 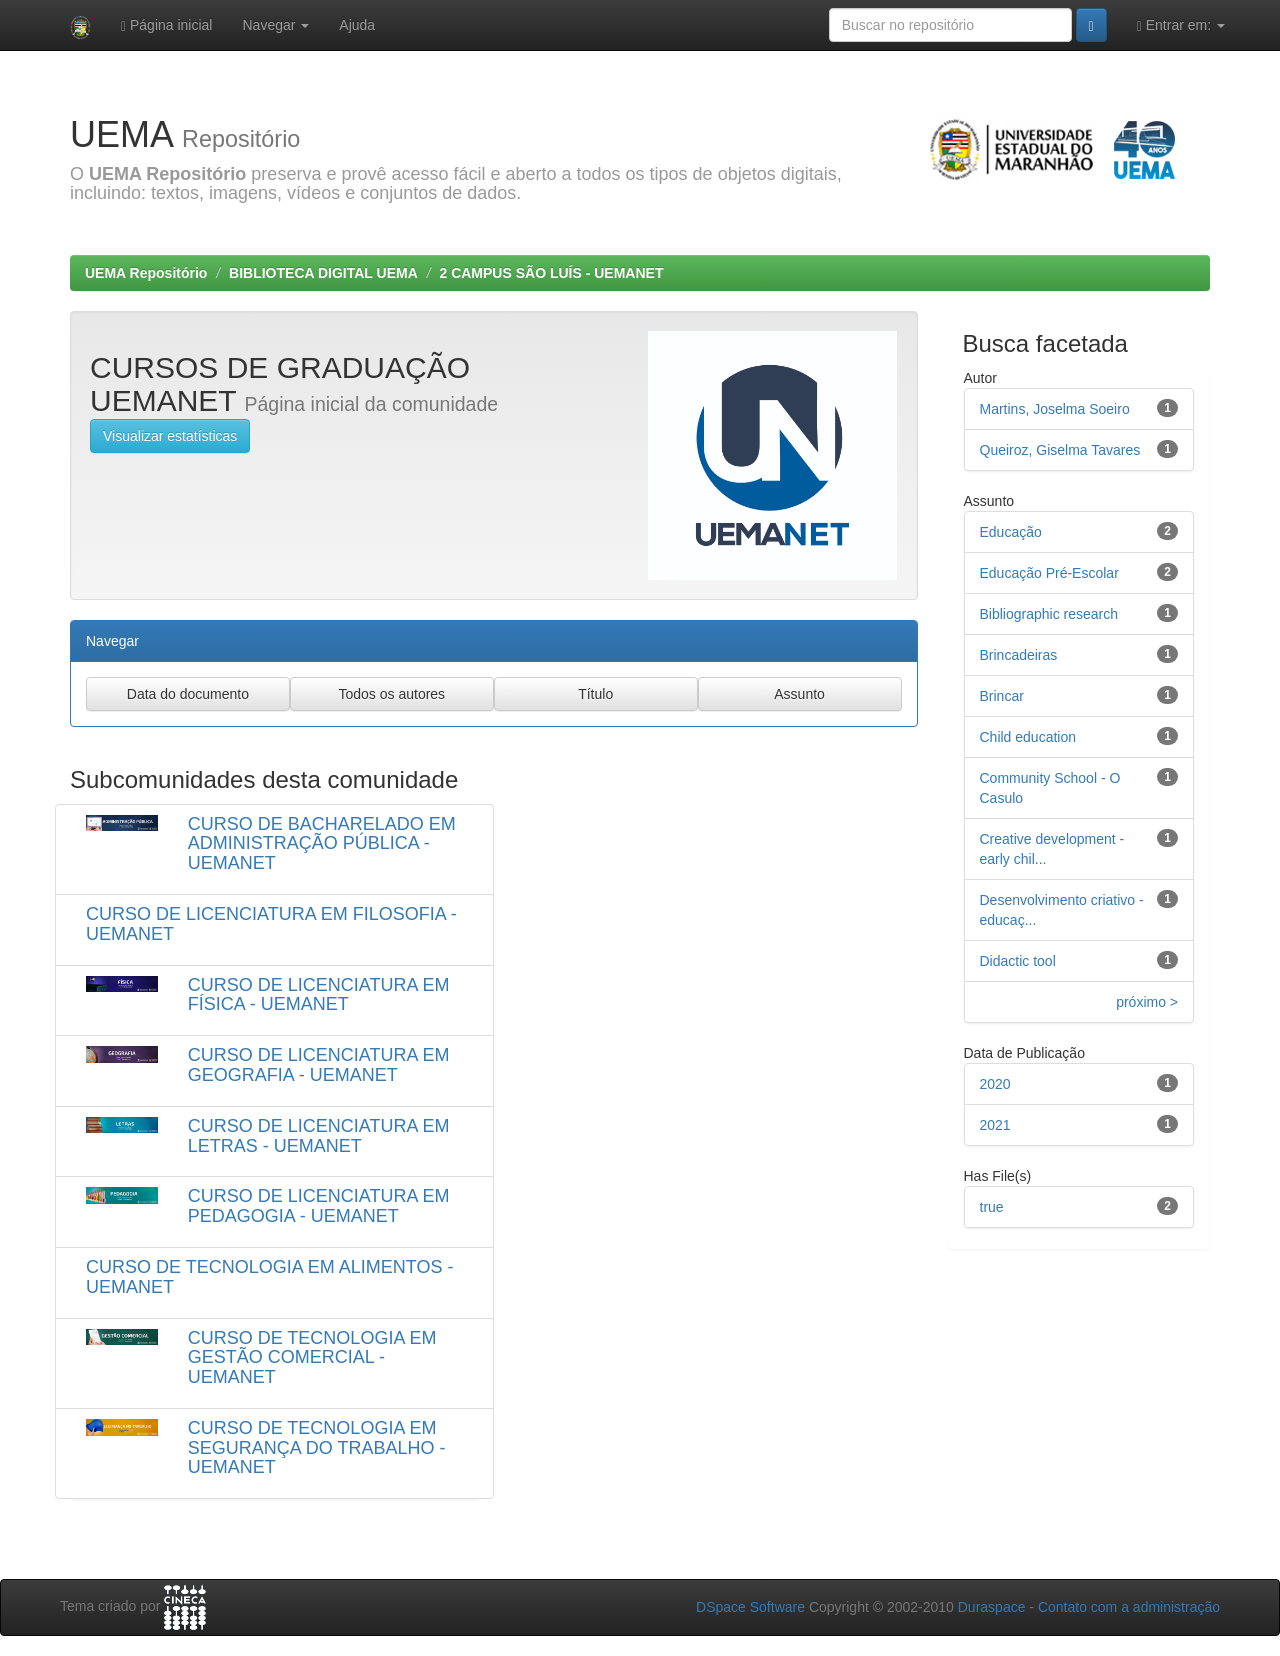 What do you see at coordinates (1002, 696) in the screenshot?
I see `Brincar` at bounding box center [1002, 696].